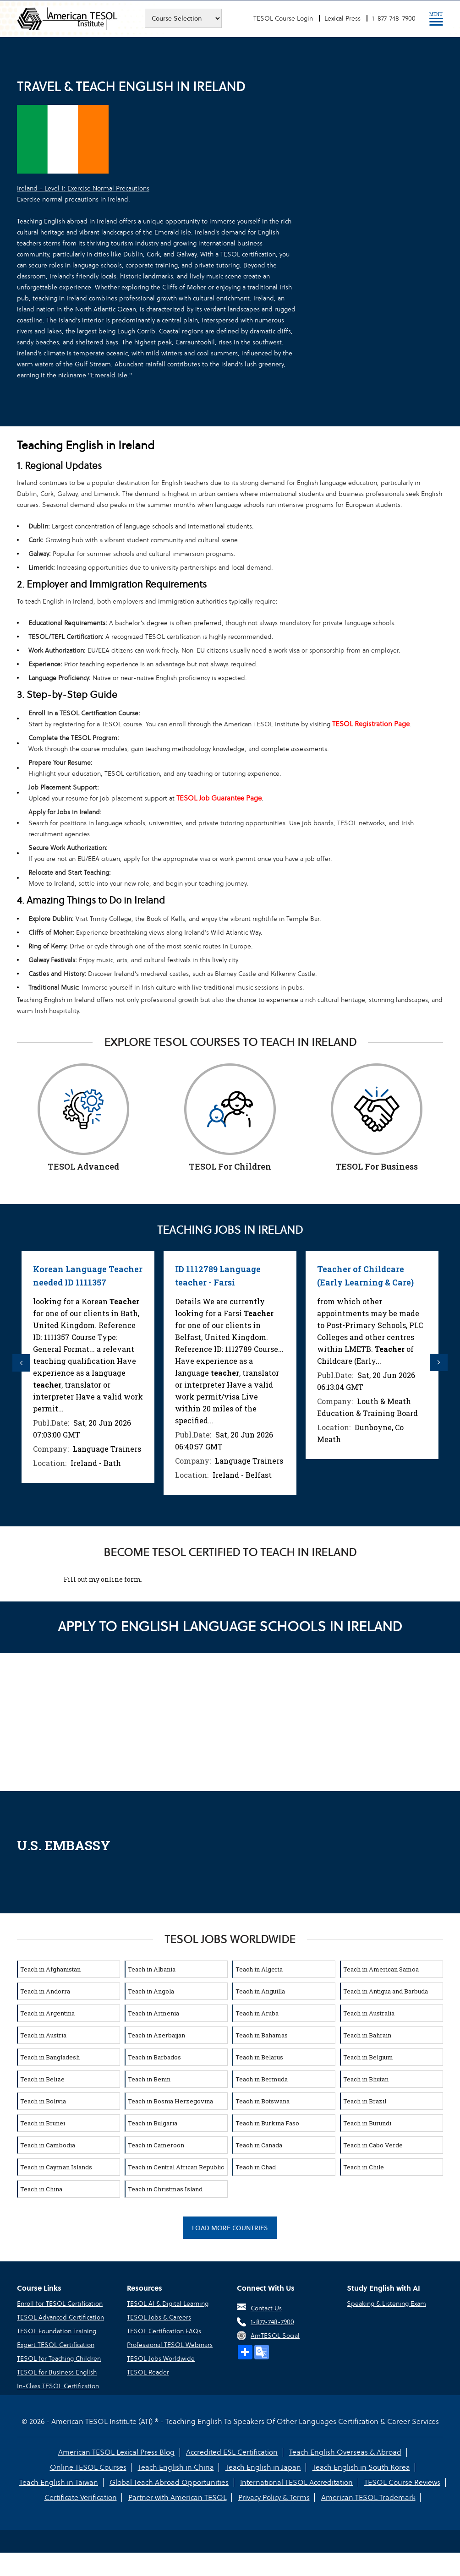  What do you see at coordinates (152, 2122) in the screenshot?
I see `Teach in Bulgaria` at bounding box center [152, 2122].